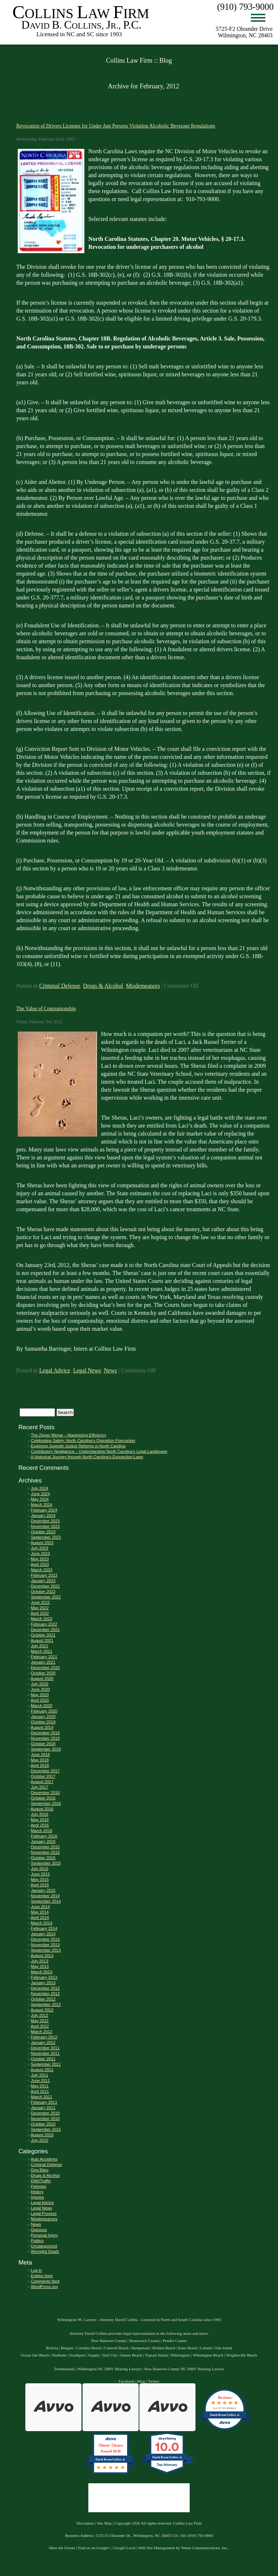 The image size is (278, 2576). I want to click on April 2015, so click(40, 1885).